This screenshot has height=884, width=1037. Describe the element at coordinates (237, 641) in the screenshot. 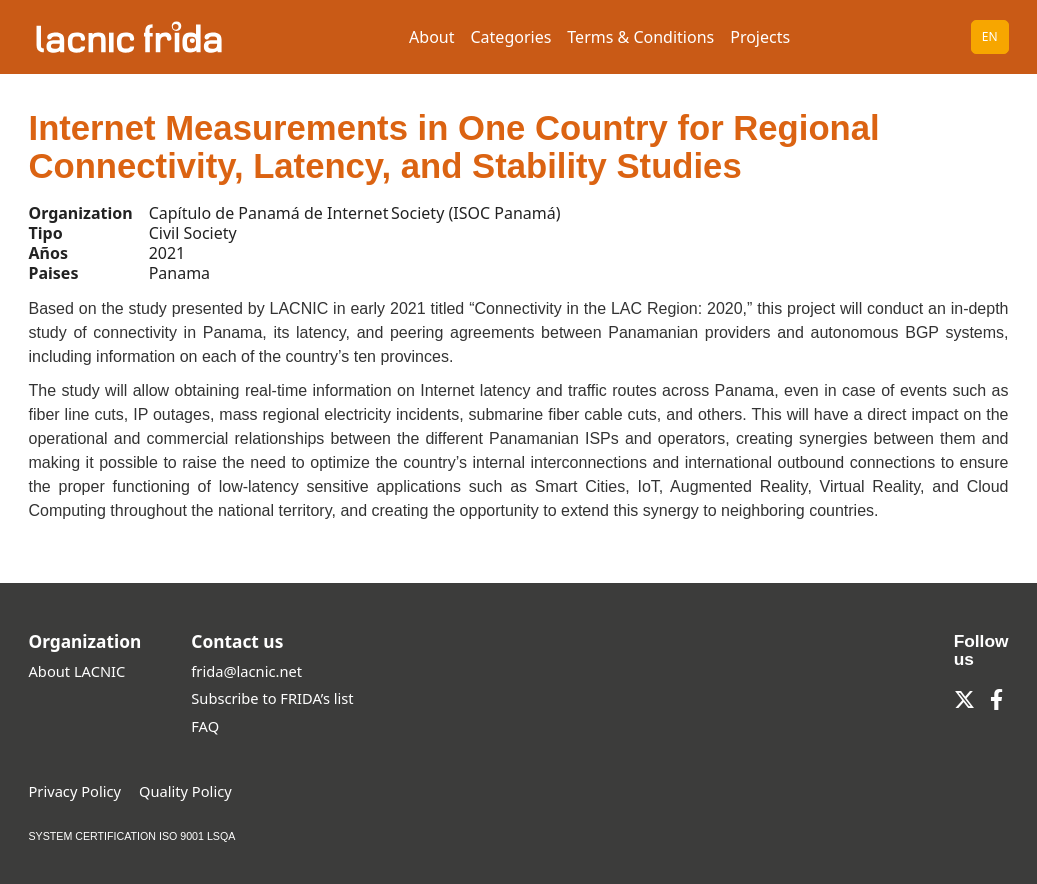

I see `Contact us` at that location.